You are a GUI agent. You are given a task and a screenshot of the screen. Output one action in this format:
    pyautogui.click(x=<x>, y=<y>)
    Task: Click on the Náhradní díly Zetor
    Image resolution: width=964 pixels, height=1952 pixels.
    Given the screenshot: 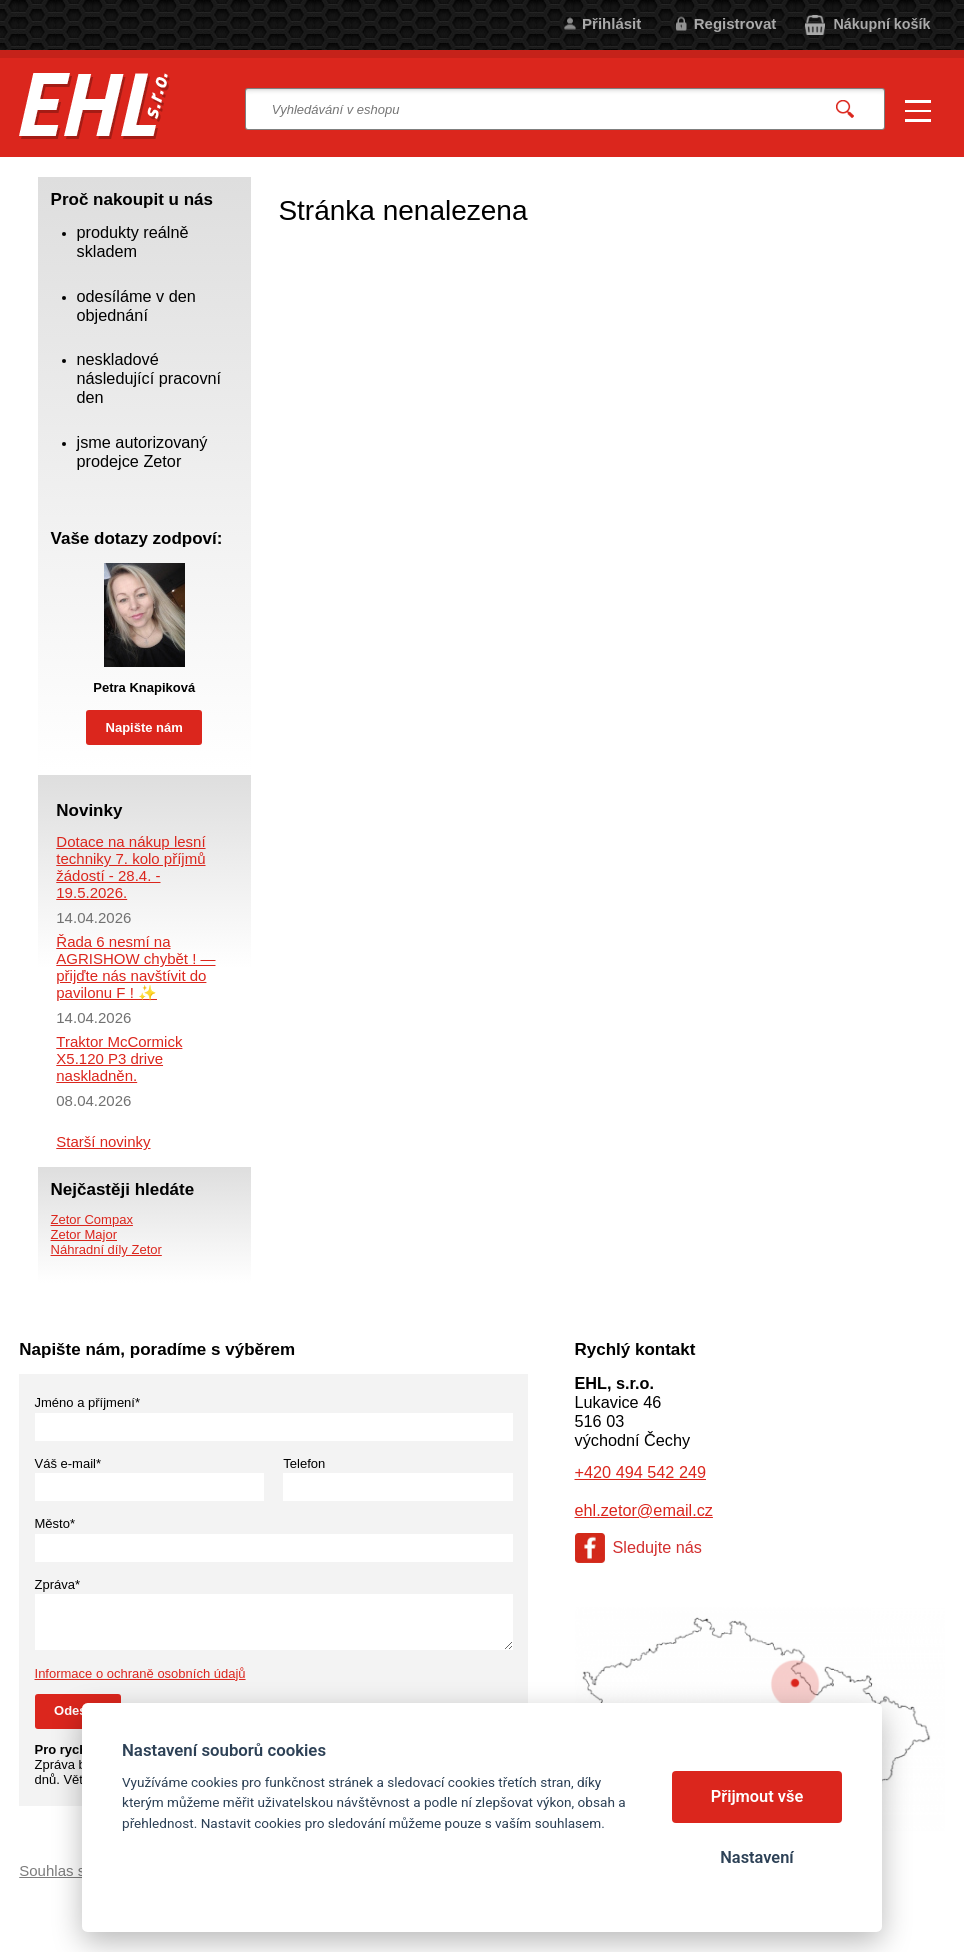 What is the action you would take?
    pyautogui.click(x=106, y=1249)
    